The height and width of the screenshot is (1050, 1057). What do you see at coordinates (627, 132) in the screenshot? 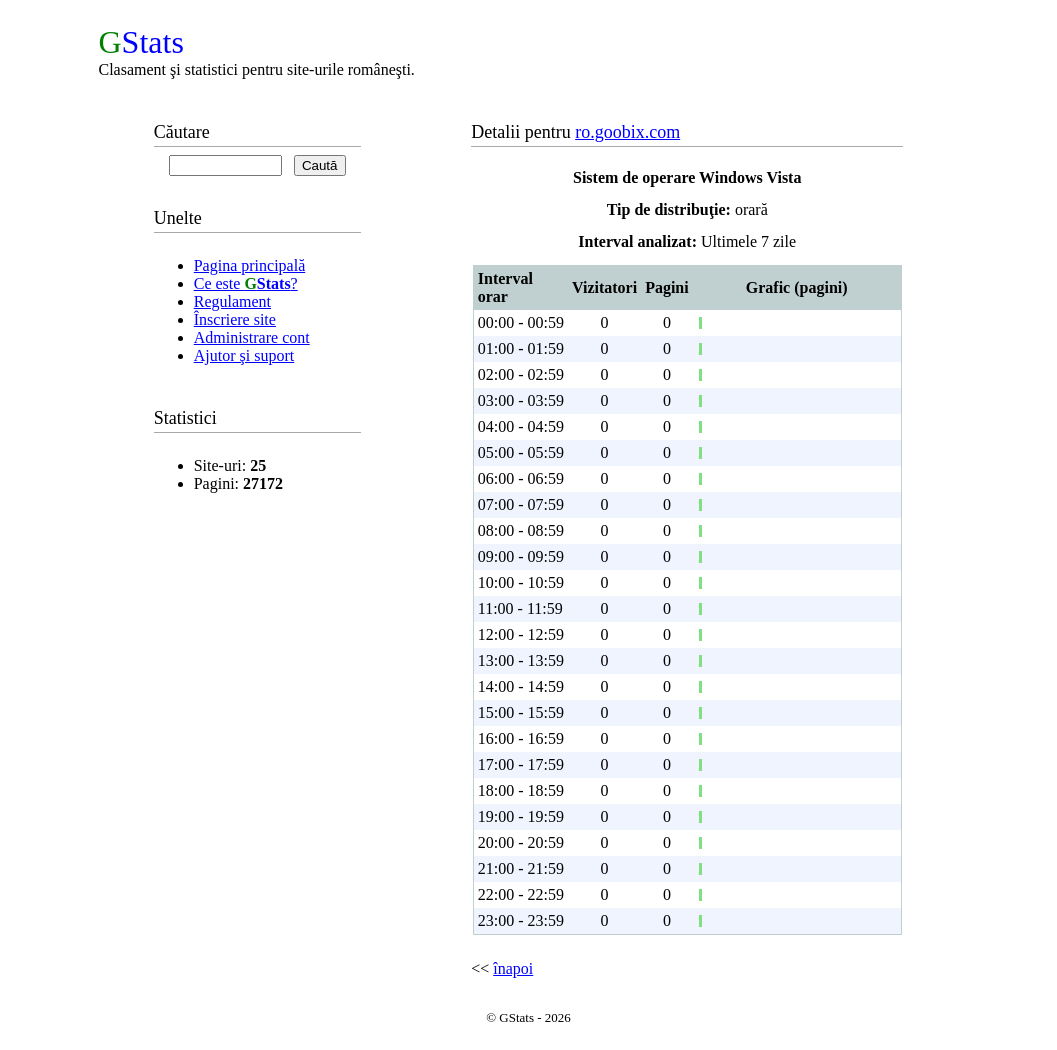
I see `ro.goobix.com` at bounding box center [627, 132].